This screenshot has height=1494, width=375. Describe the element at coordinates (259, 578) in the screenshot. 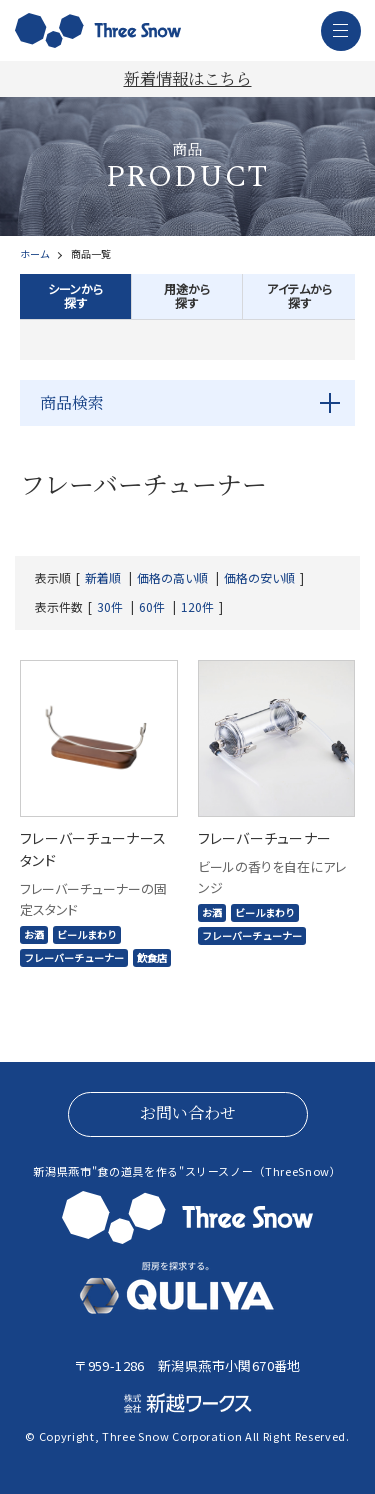

I see `価格の安い順` at that location.